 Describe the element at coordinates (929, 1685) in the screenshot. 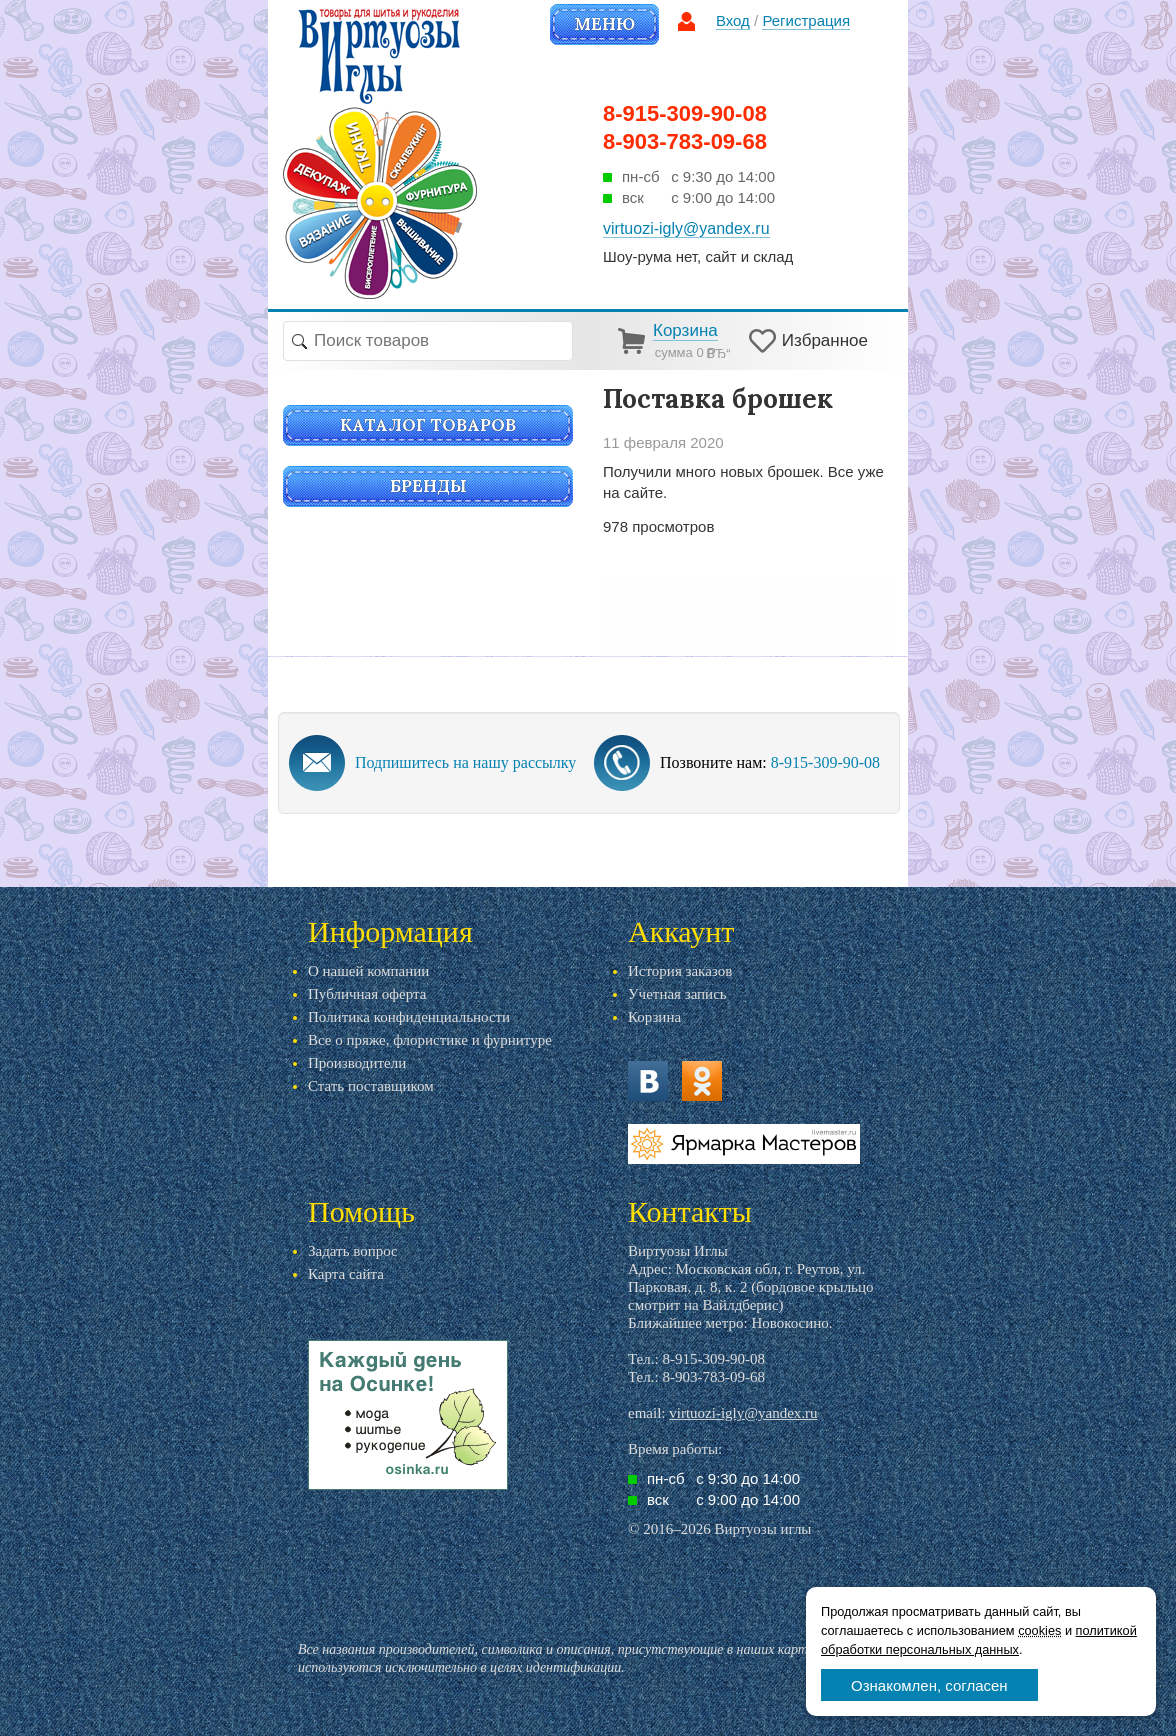

I see `Ознакомлен, согласен` at that location.